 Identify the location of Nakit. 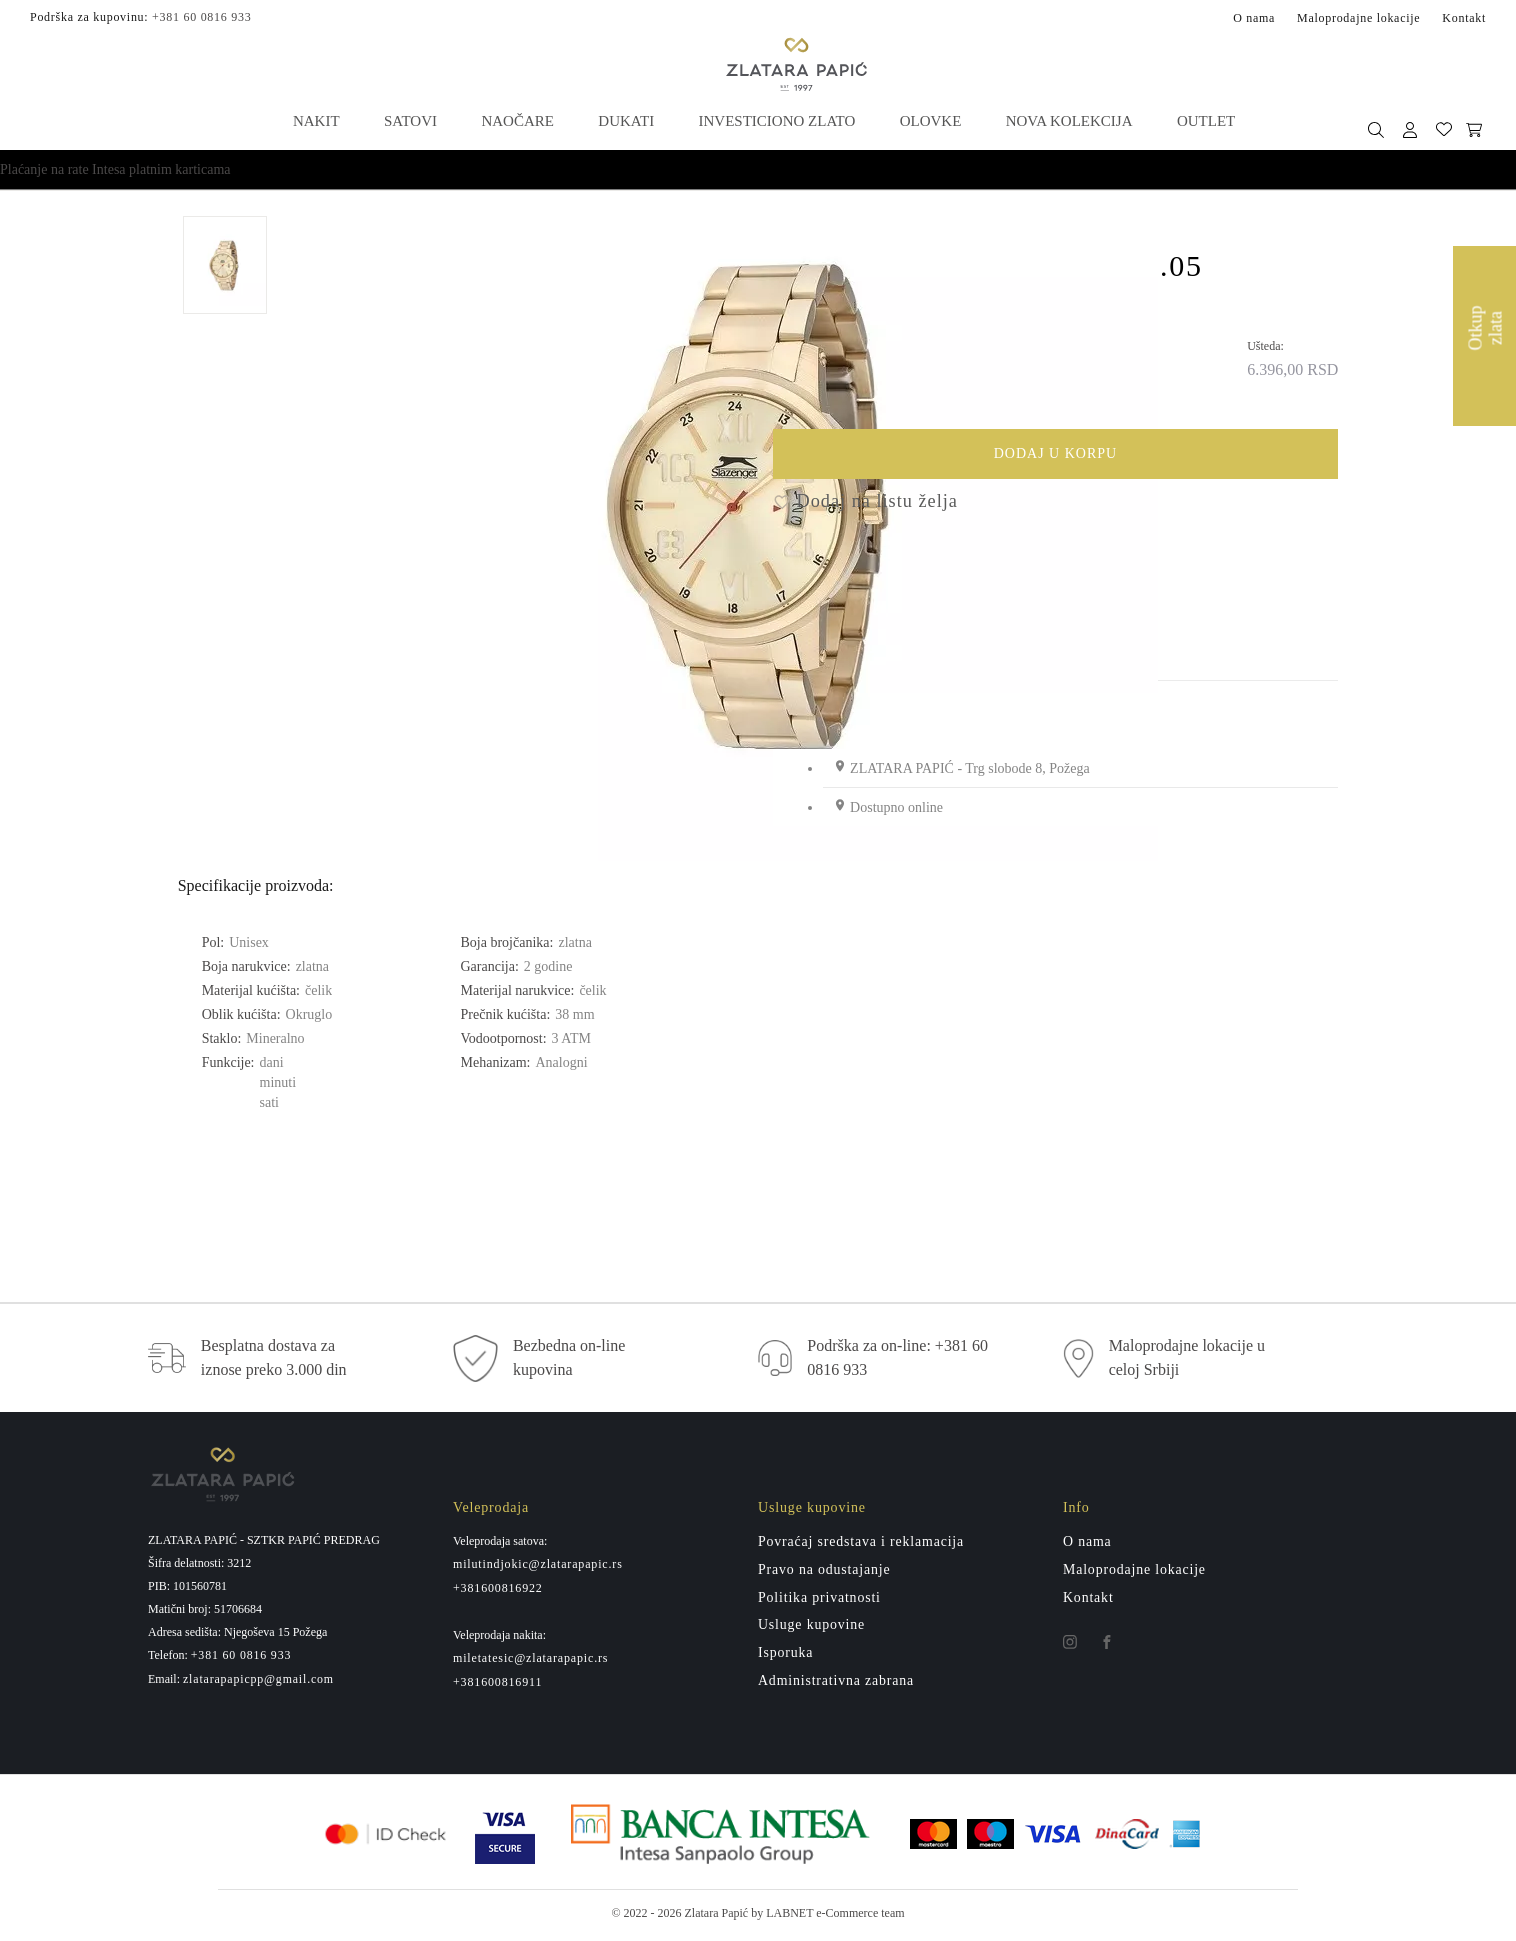
(317, 120).